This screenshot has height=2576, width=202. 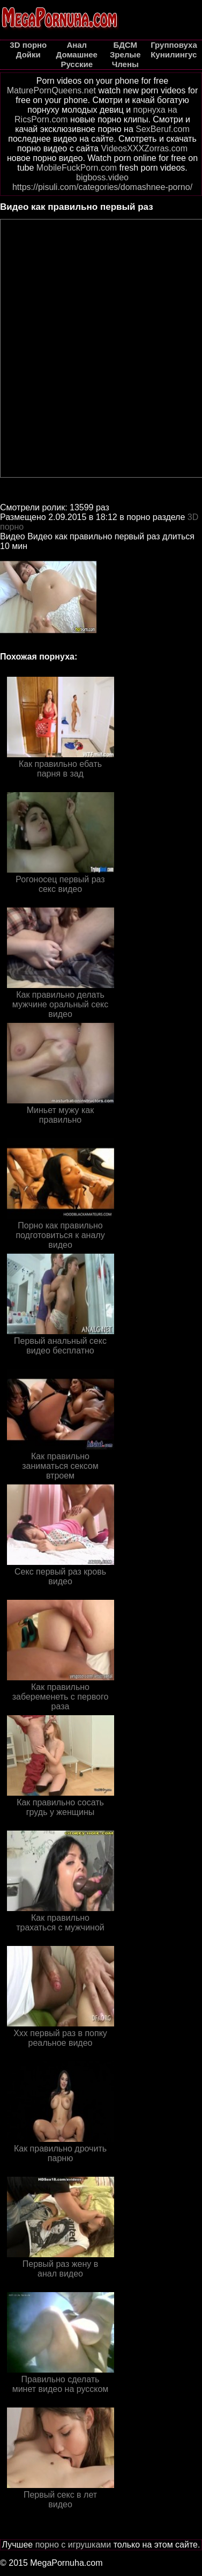 I want to click on SexBeruf.com, so click(x=162, y=129).